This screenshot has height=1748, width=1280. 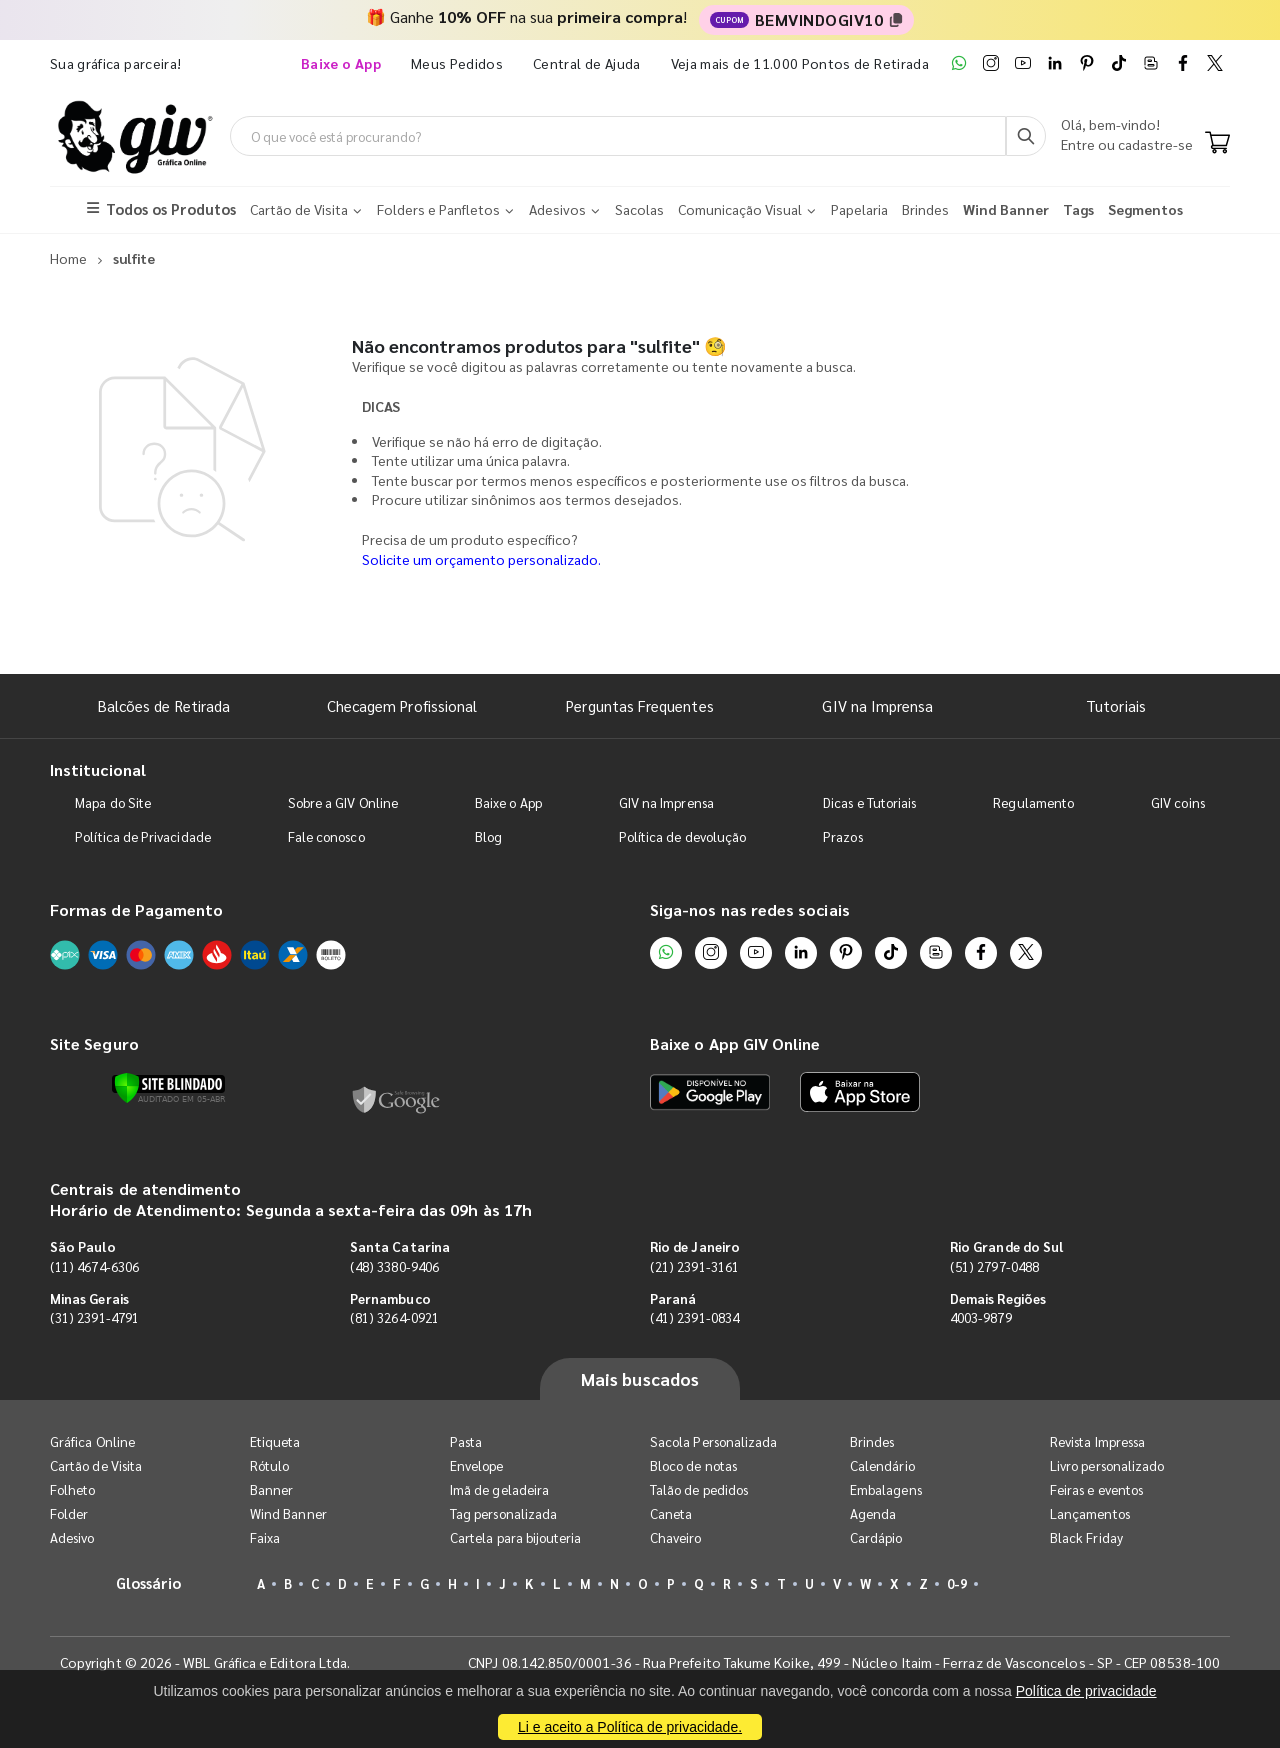 What do you see at coordinates (876, 1537) in the screenshot?
I see `Cardápio` at bounding box center [876, 1537].